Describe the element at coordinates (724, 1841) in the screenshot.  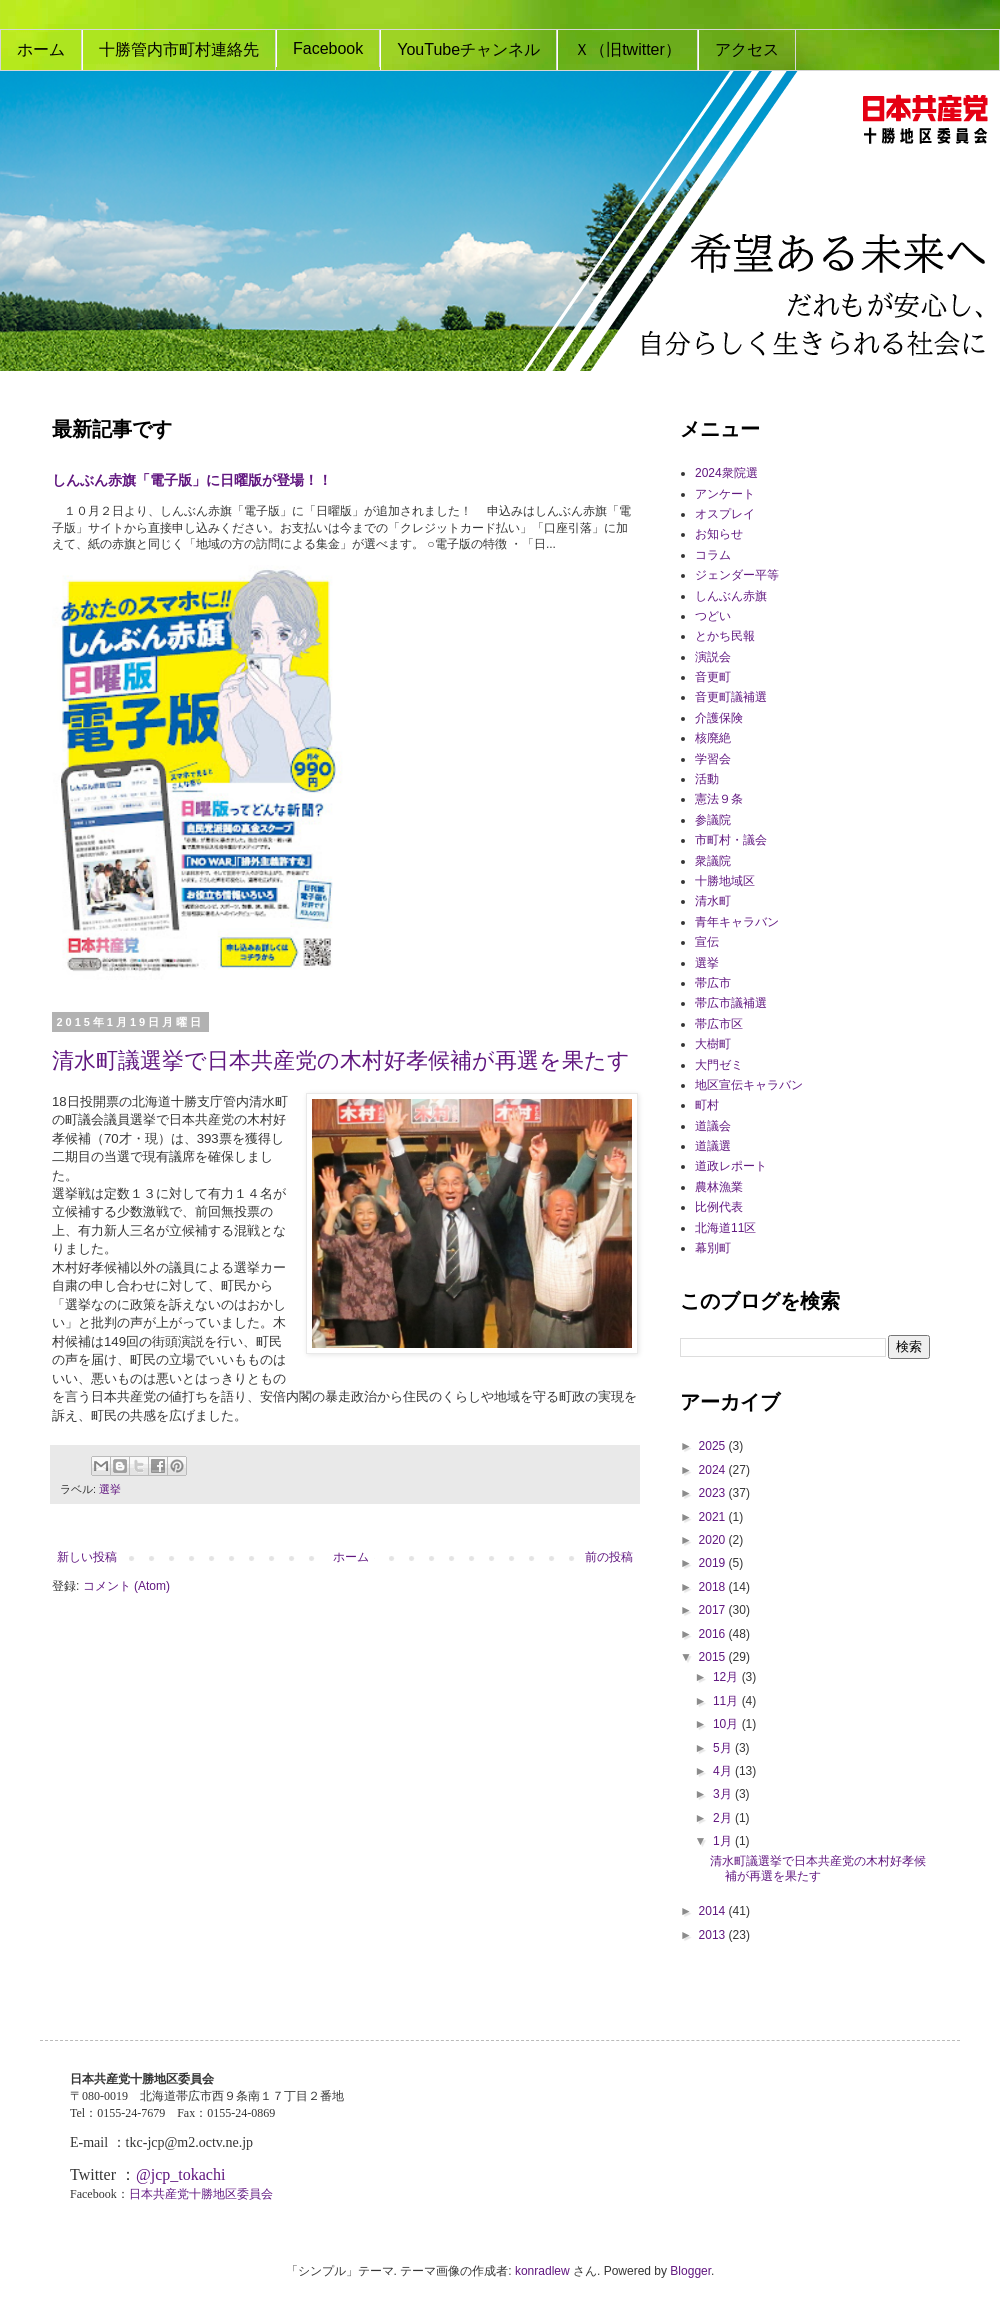
I see `1月` at that location.